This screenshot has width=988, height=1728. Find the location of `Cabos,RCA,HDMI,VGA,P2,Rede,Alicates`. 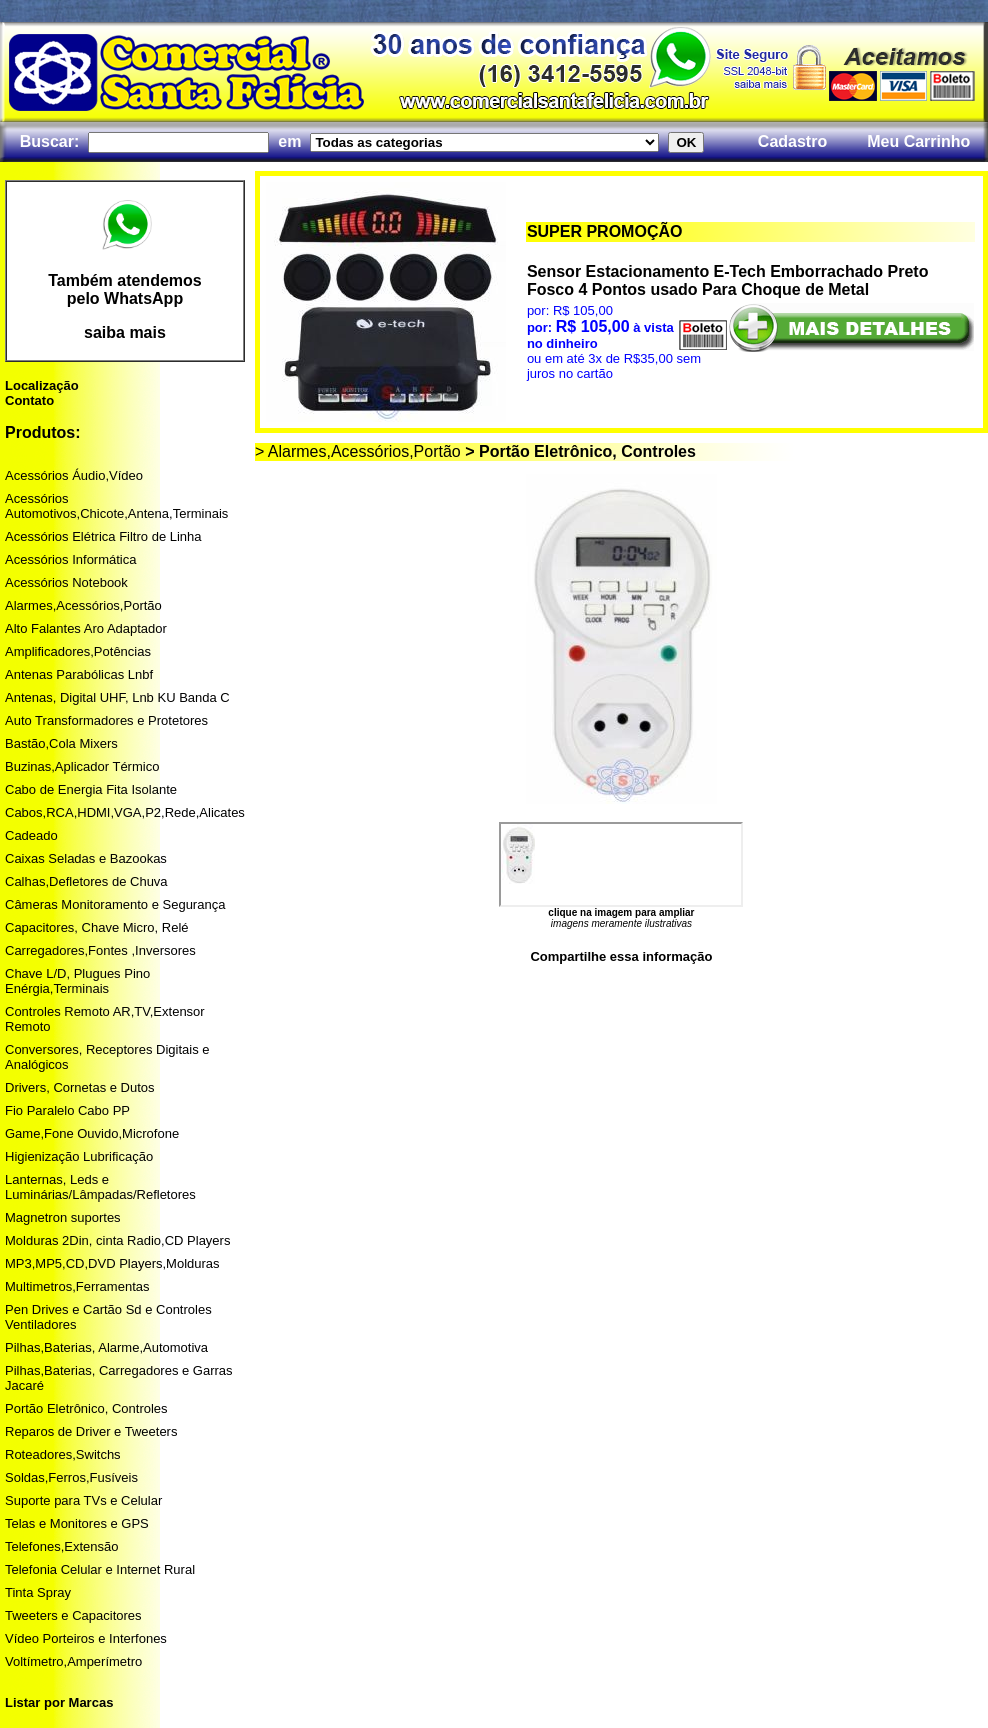

Cabos,RCA,HDMI,VGA,P2,Rede,Alicates is located at coordinates (125, 812).